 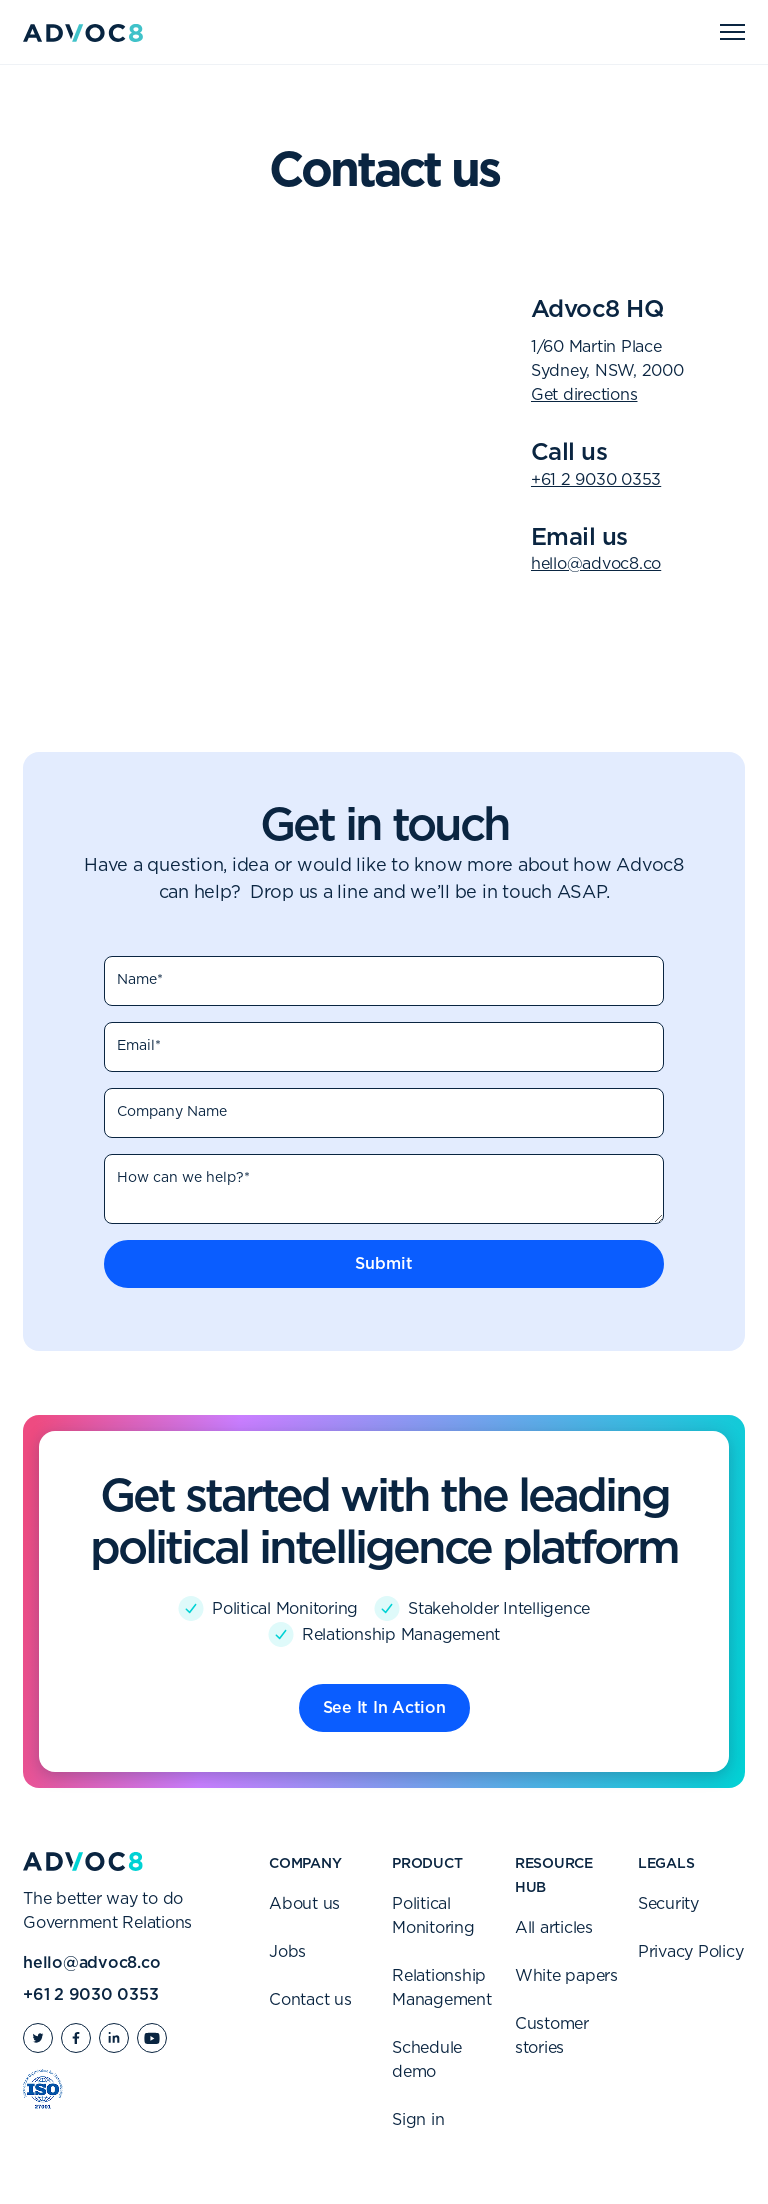 I want to click on hello@advoc8.co, so click(x=596, y=564).